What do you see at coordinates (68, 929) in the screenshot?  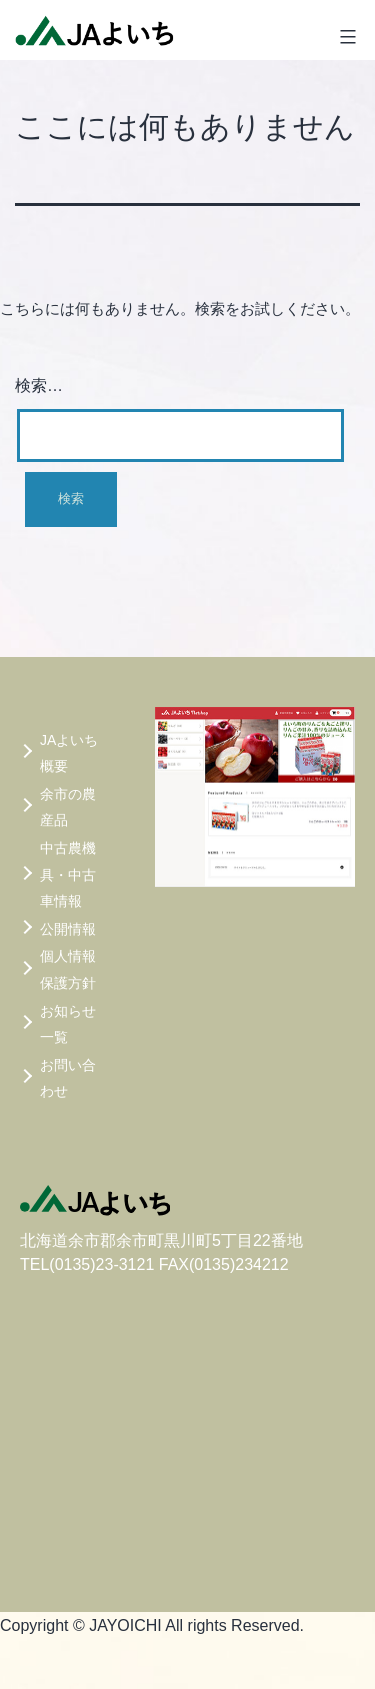 I see `公開情報` at bounding box center [68, 929].